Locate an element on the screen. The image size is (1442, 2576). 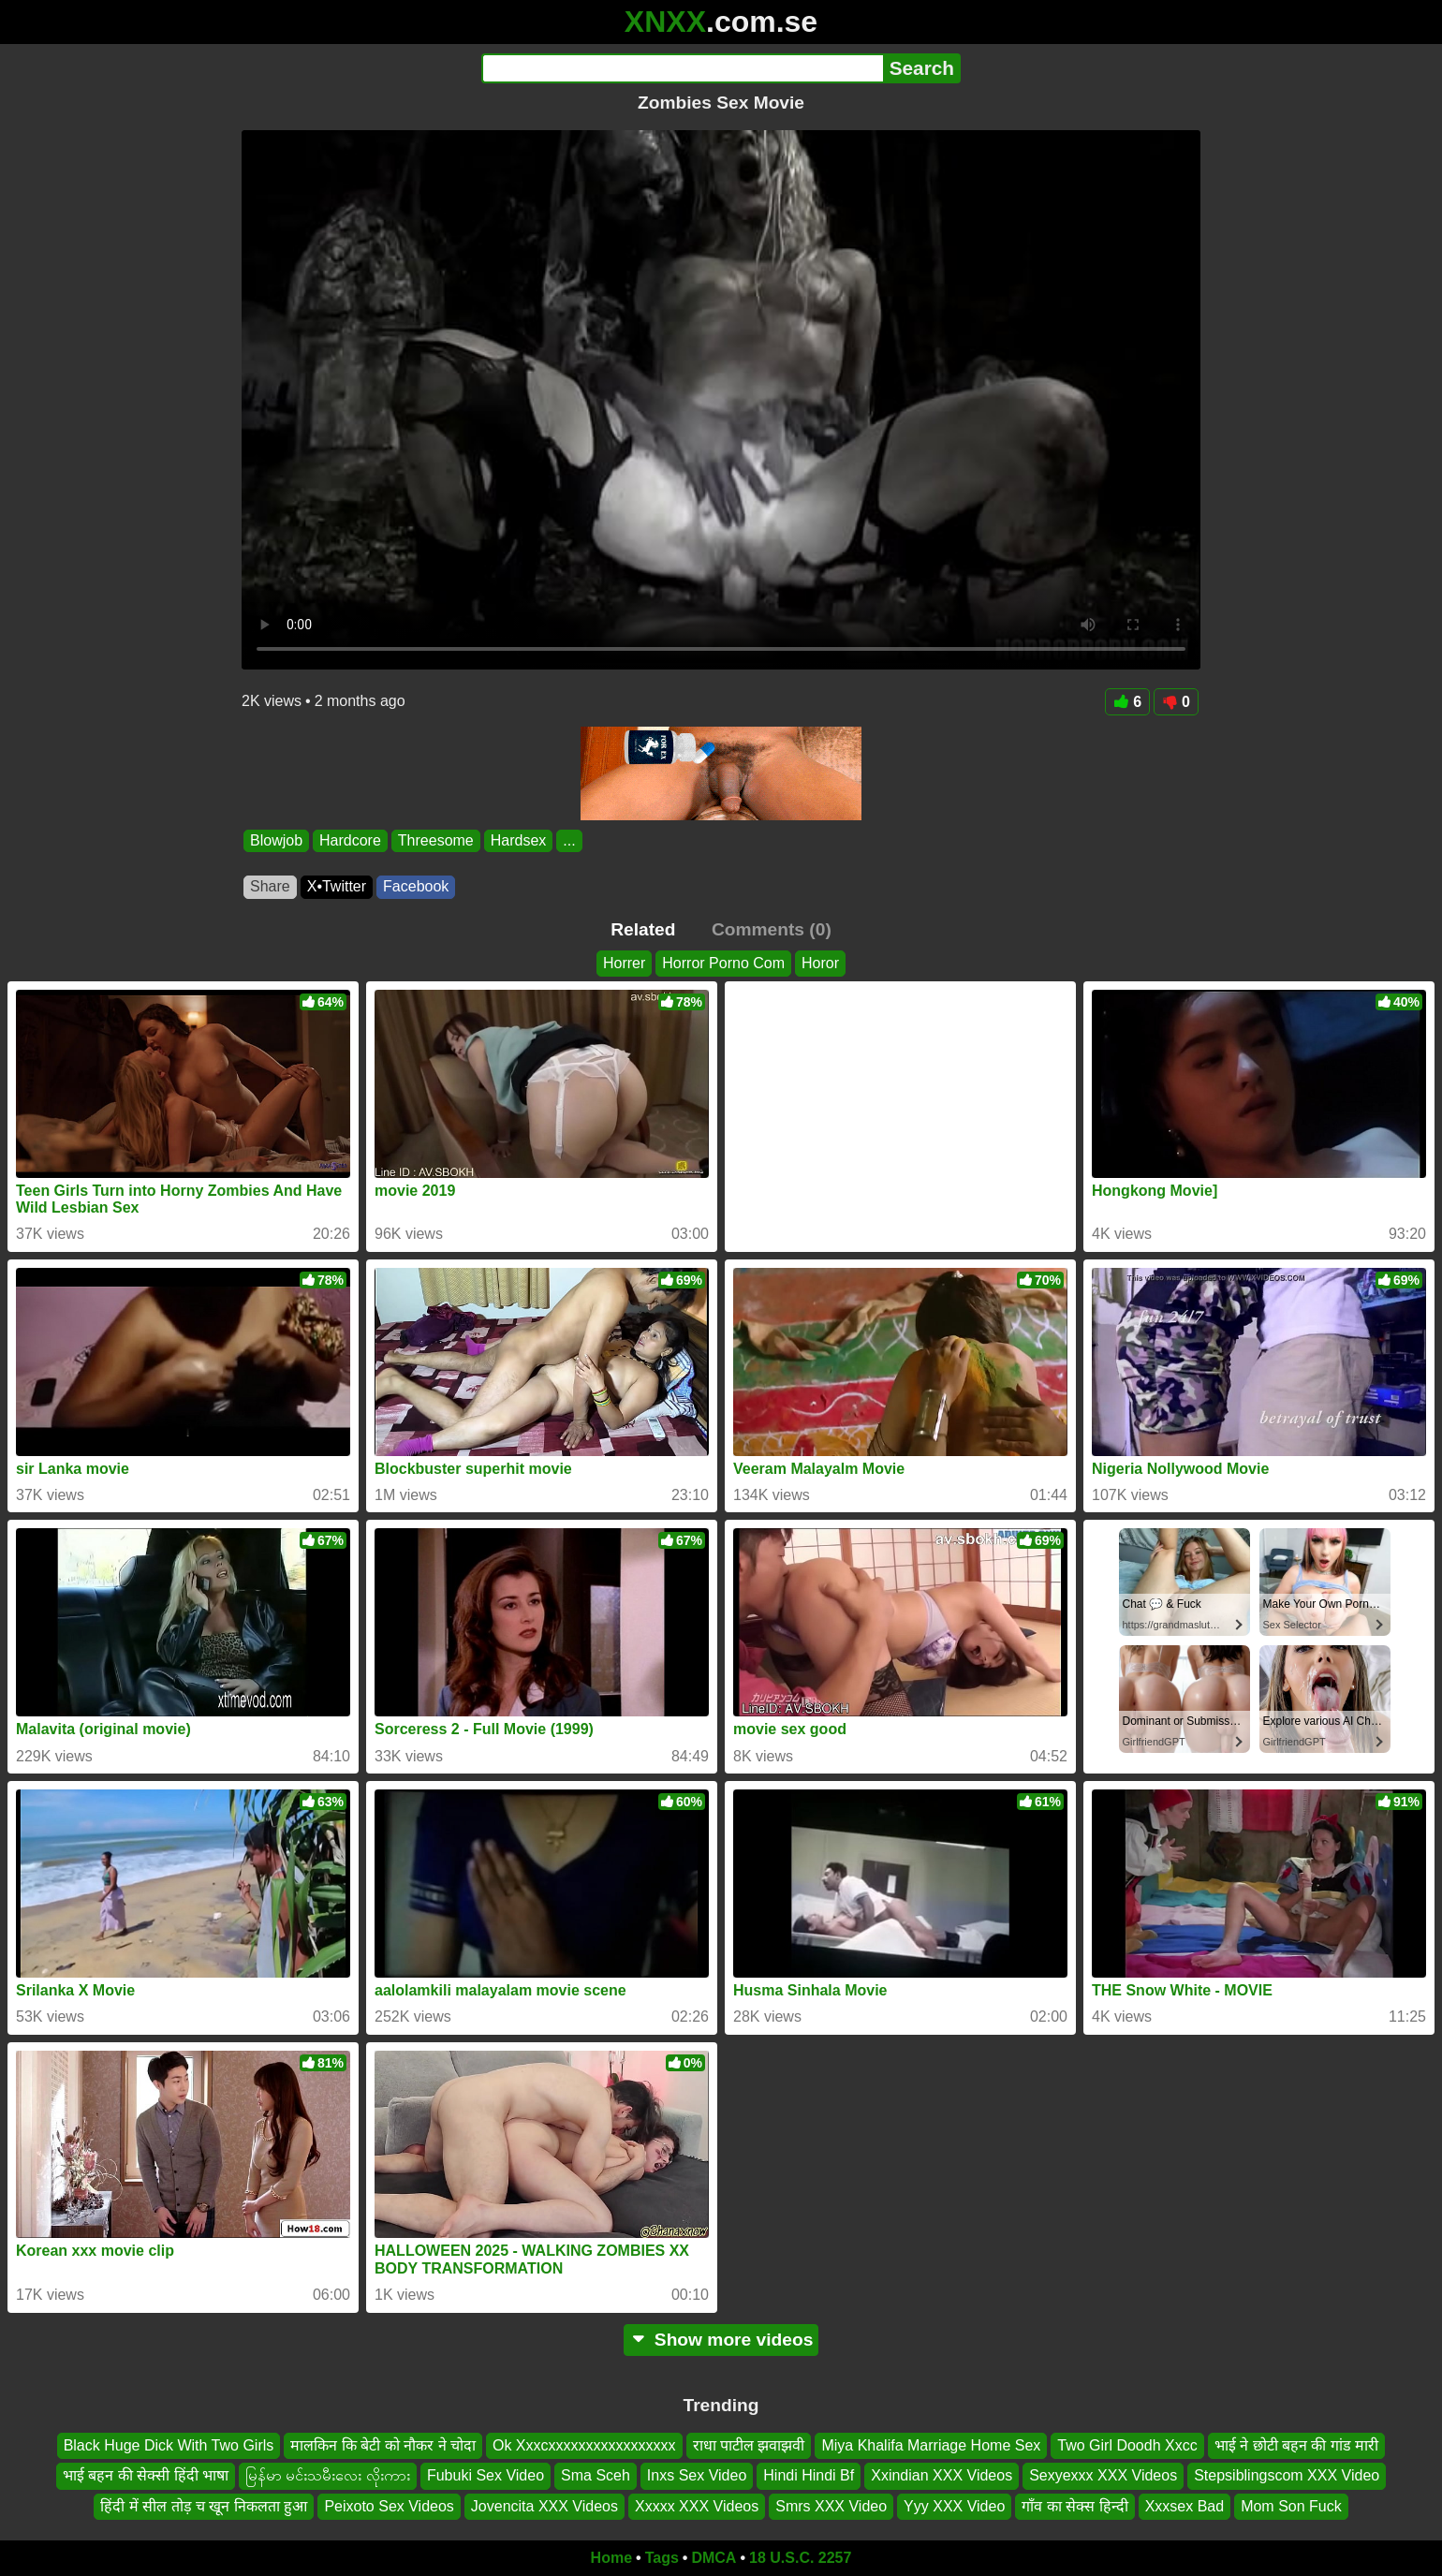
Comments (0) is located at coordinates (771, 929).